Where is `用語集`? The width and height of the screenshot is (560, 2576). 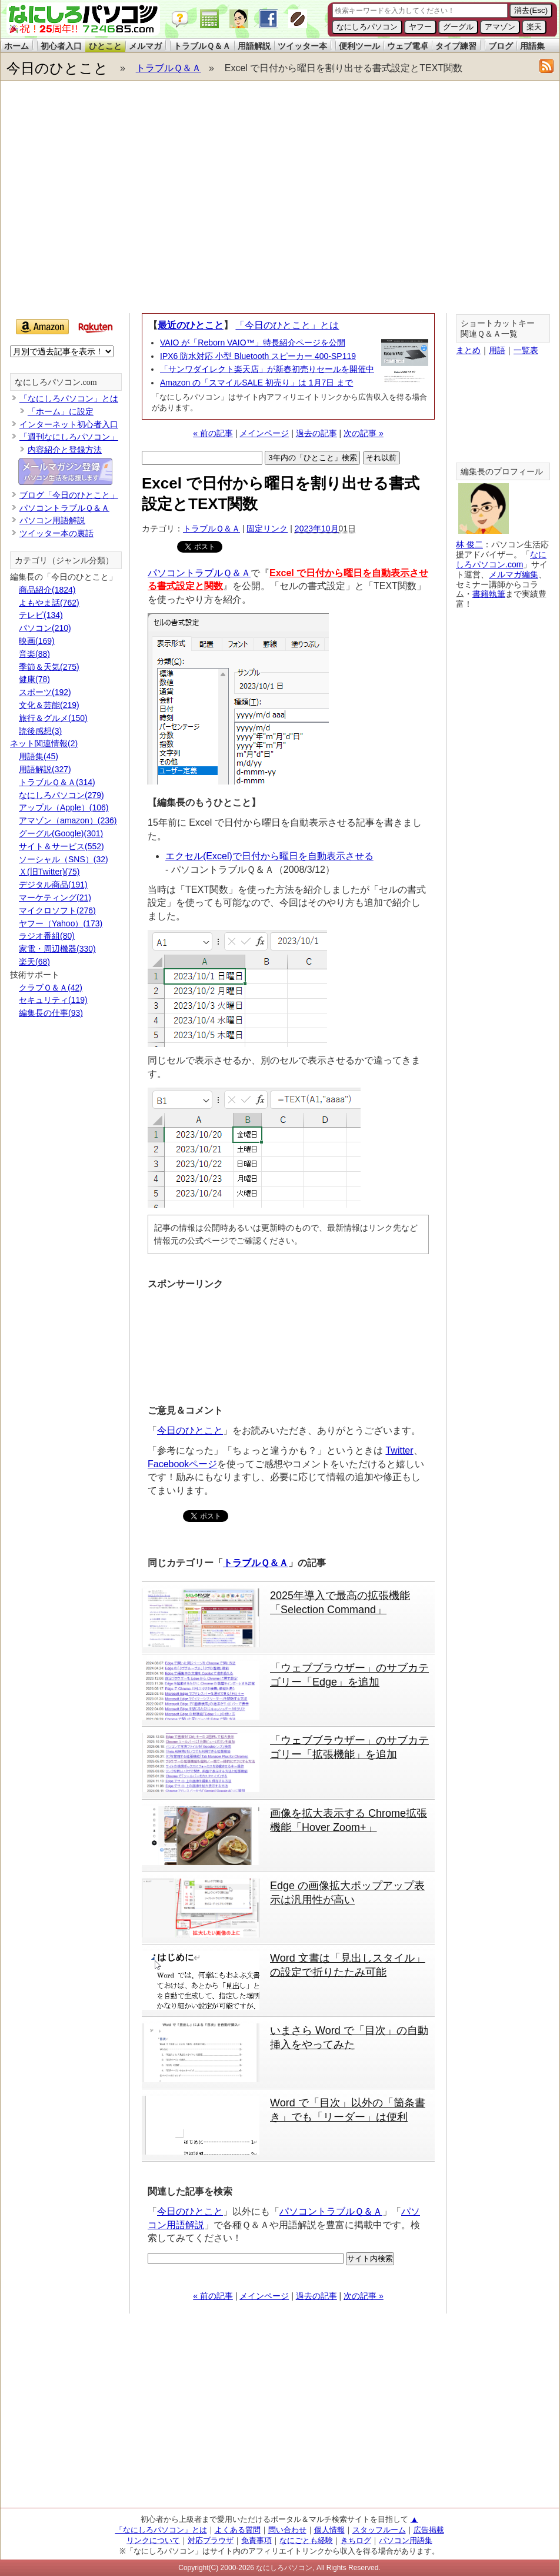 用語集 is located at coordinates (532, 46).